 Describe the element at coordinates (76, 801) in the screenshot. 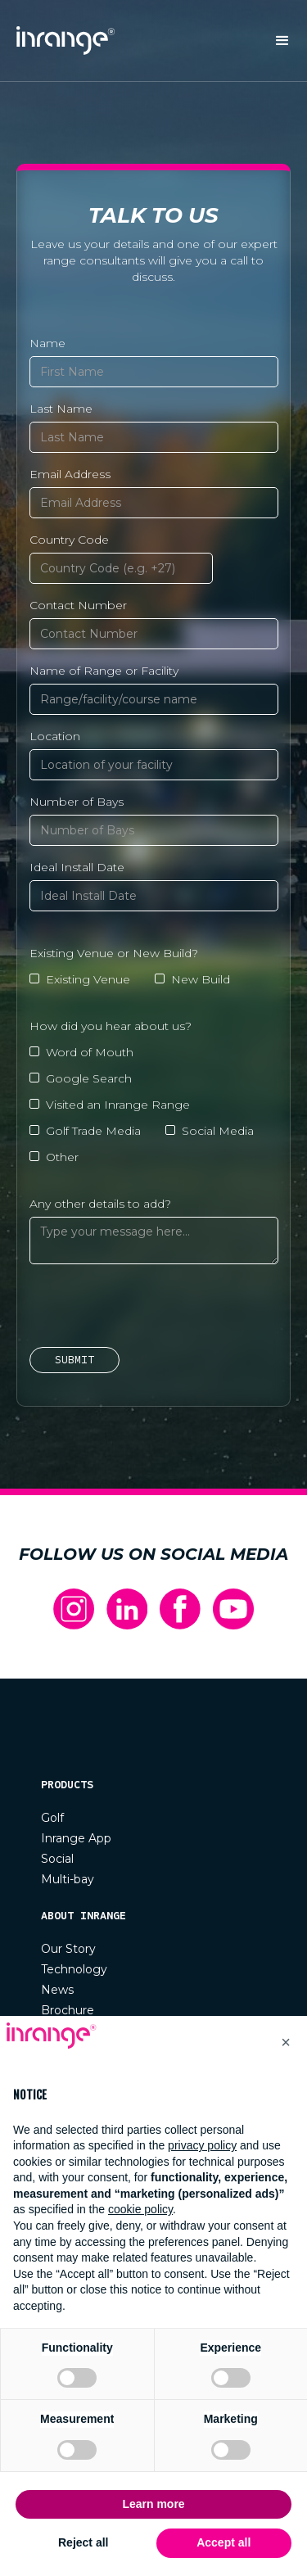

I see `Number of Bays` at that location.